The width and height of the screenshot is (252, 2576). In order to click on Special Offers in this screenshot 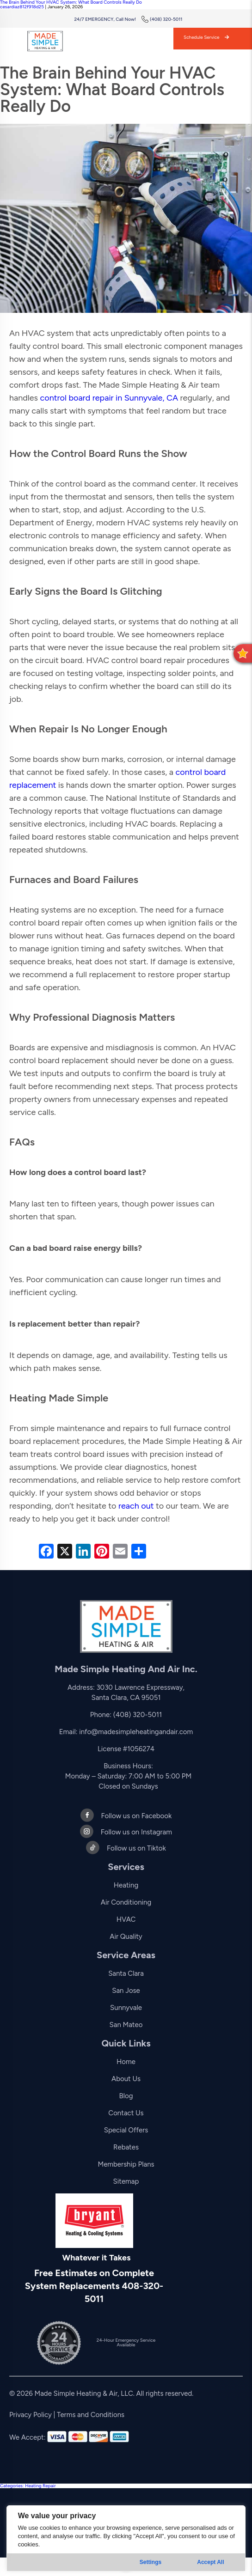, I will do `click(126, 2130)`.